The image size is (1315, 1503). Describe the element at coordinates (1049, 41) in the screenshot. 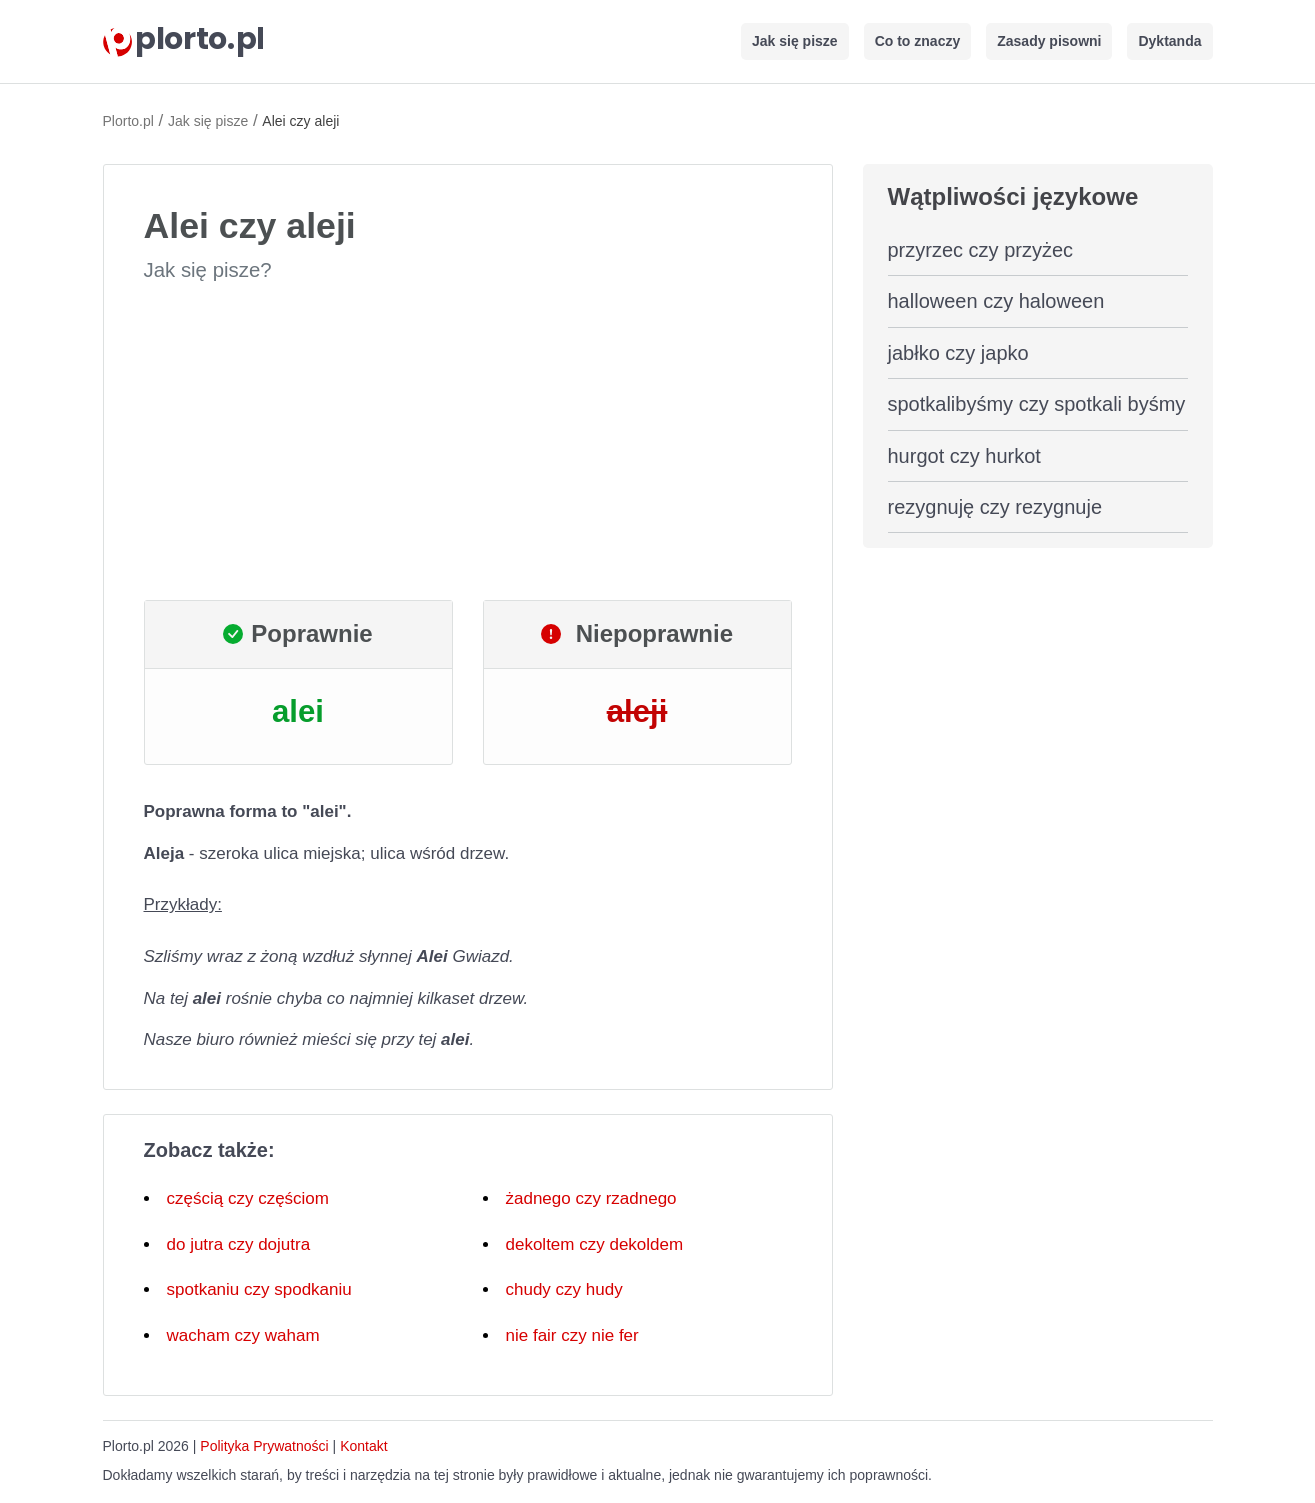

I see `Zasady pisowni` at that location.